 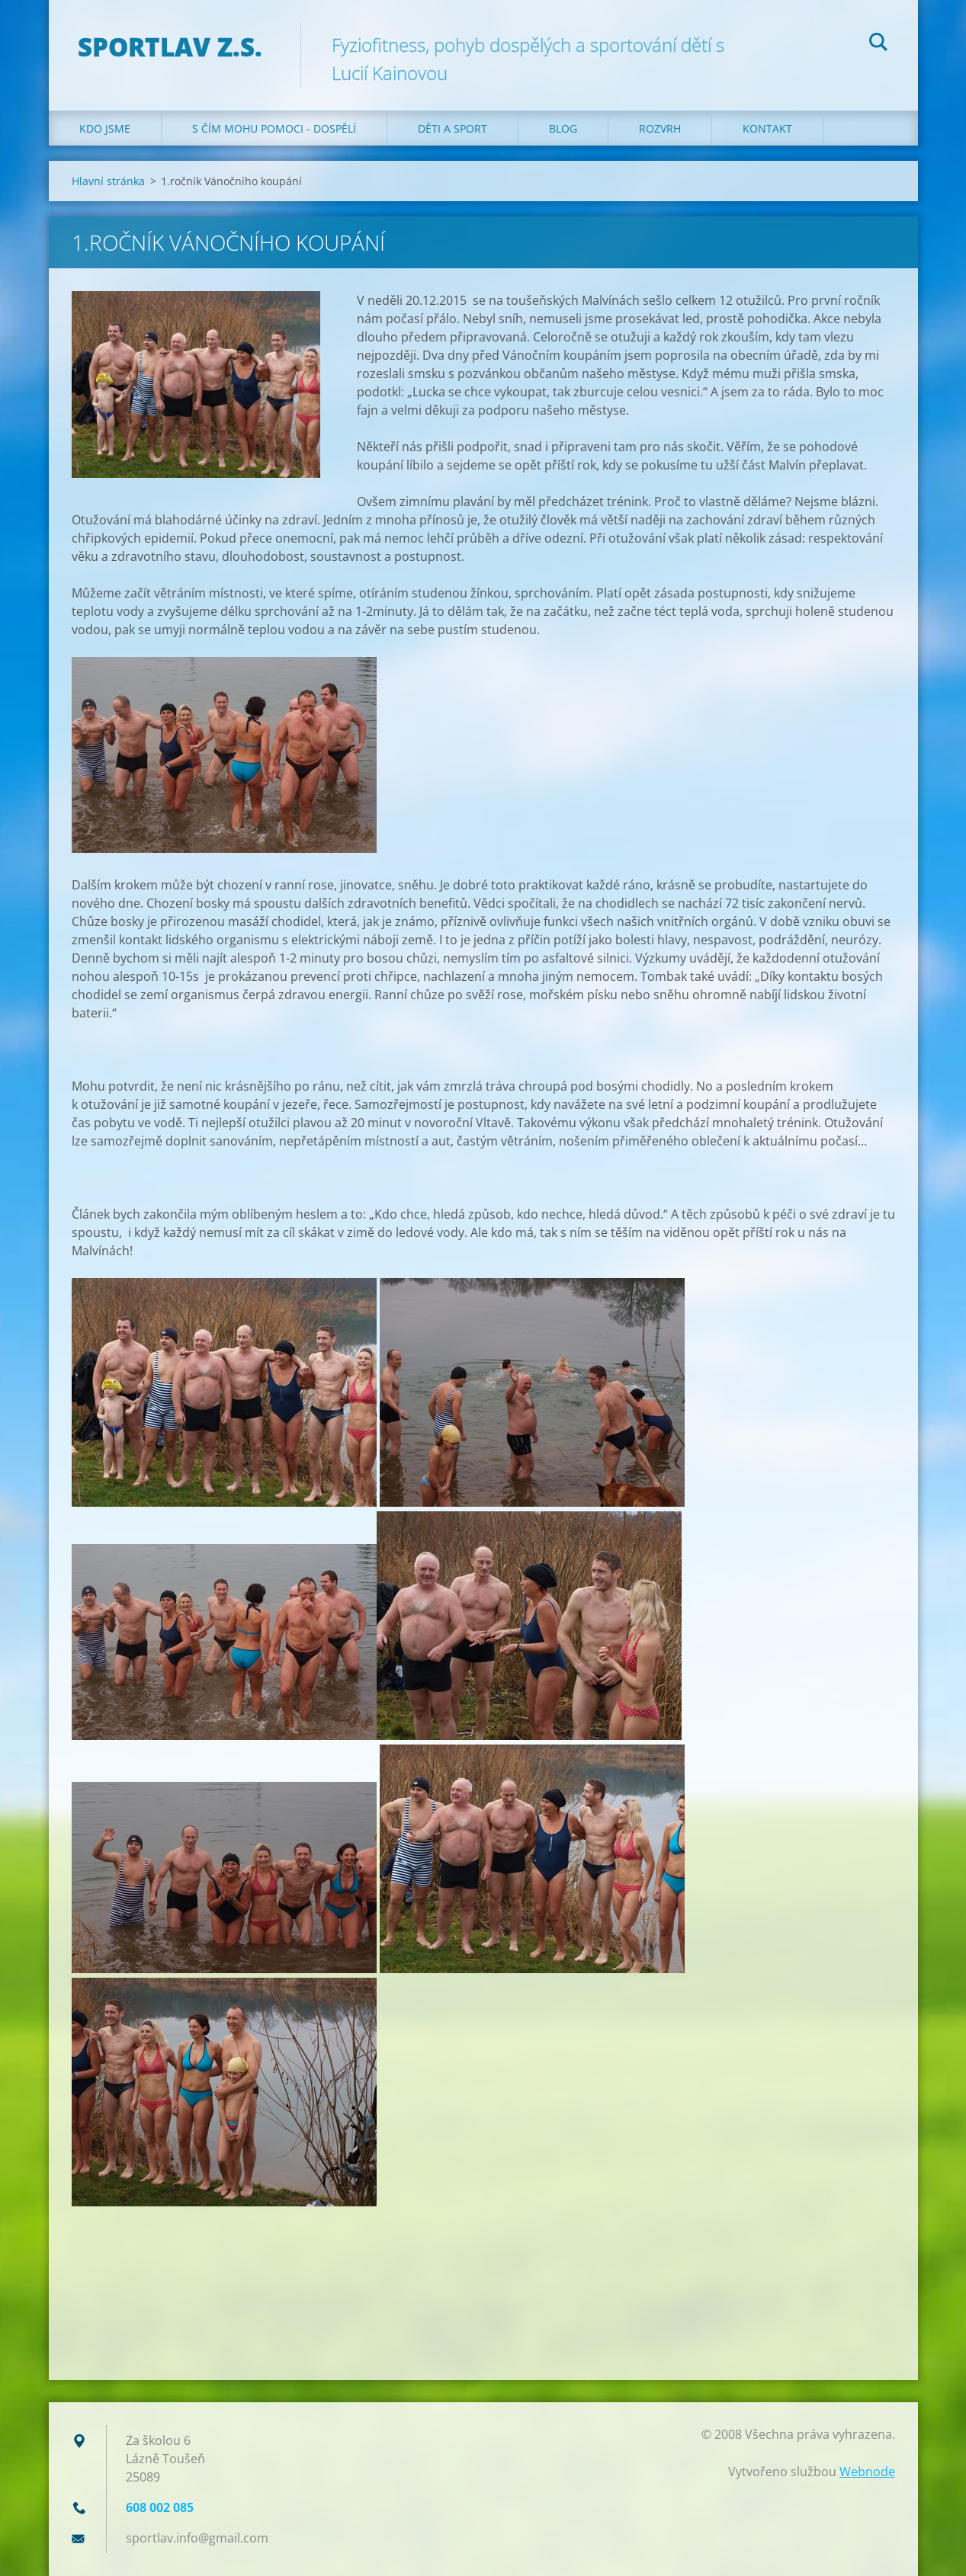 I want to click on Hlavní stránka, so click(x=108, y=181).